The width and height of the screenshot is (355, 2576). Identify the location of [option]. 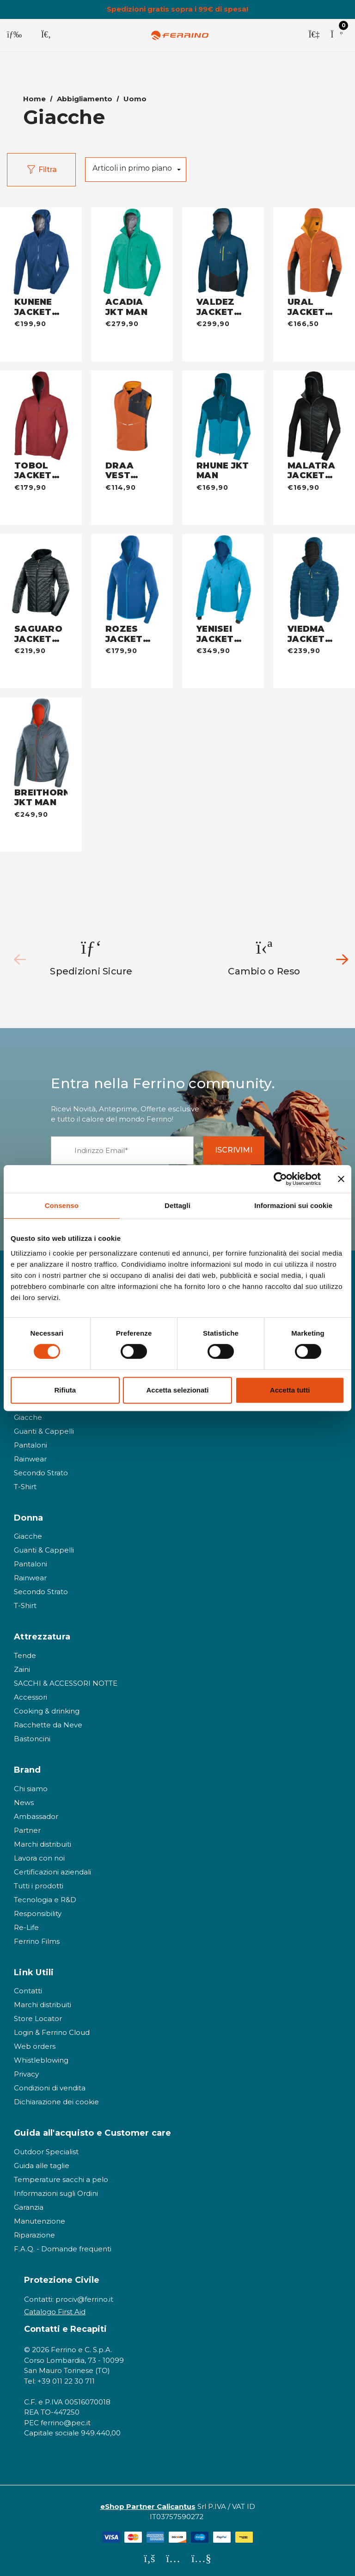
(91, 955).